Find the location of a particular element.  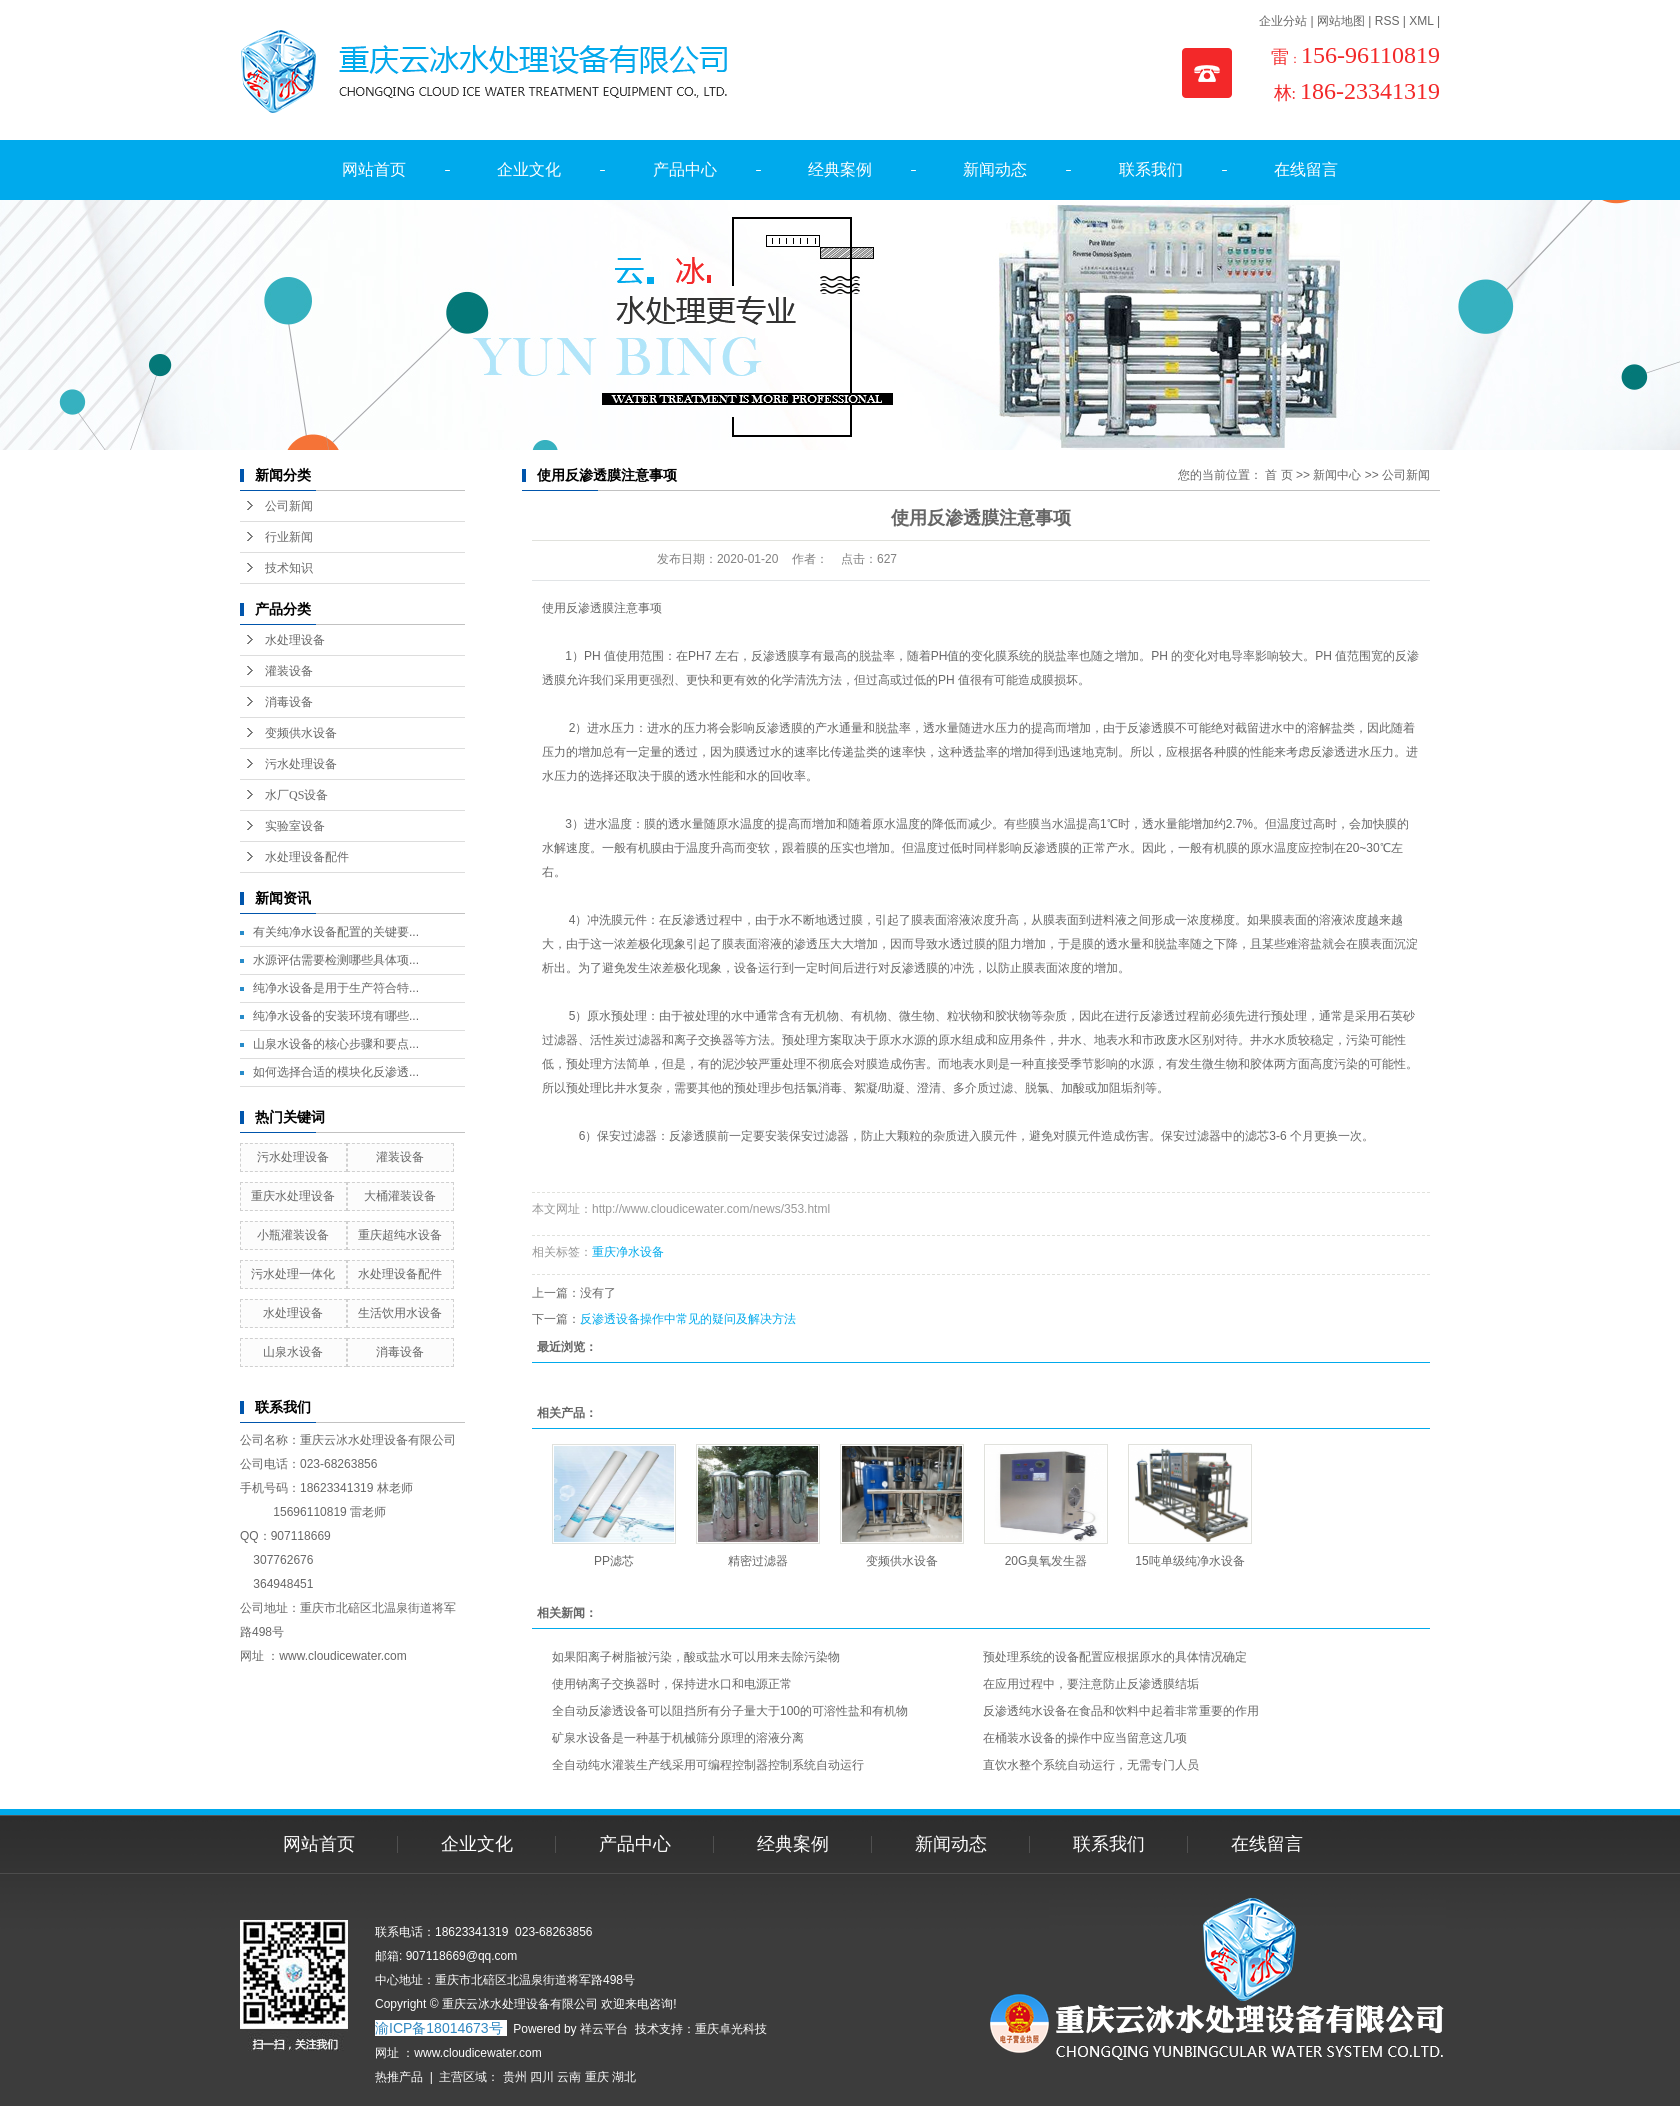

有关纯净水设备配置的关键要... is located at coordinates (336, 932).